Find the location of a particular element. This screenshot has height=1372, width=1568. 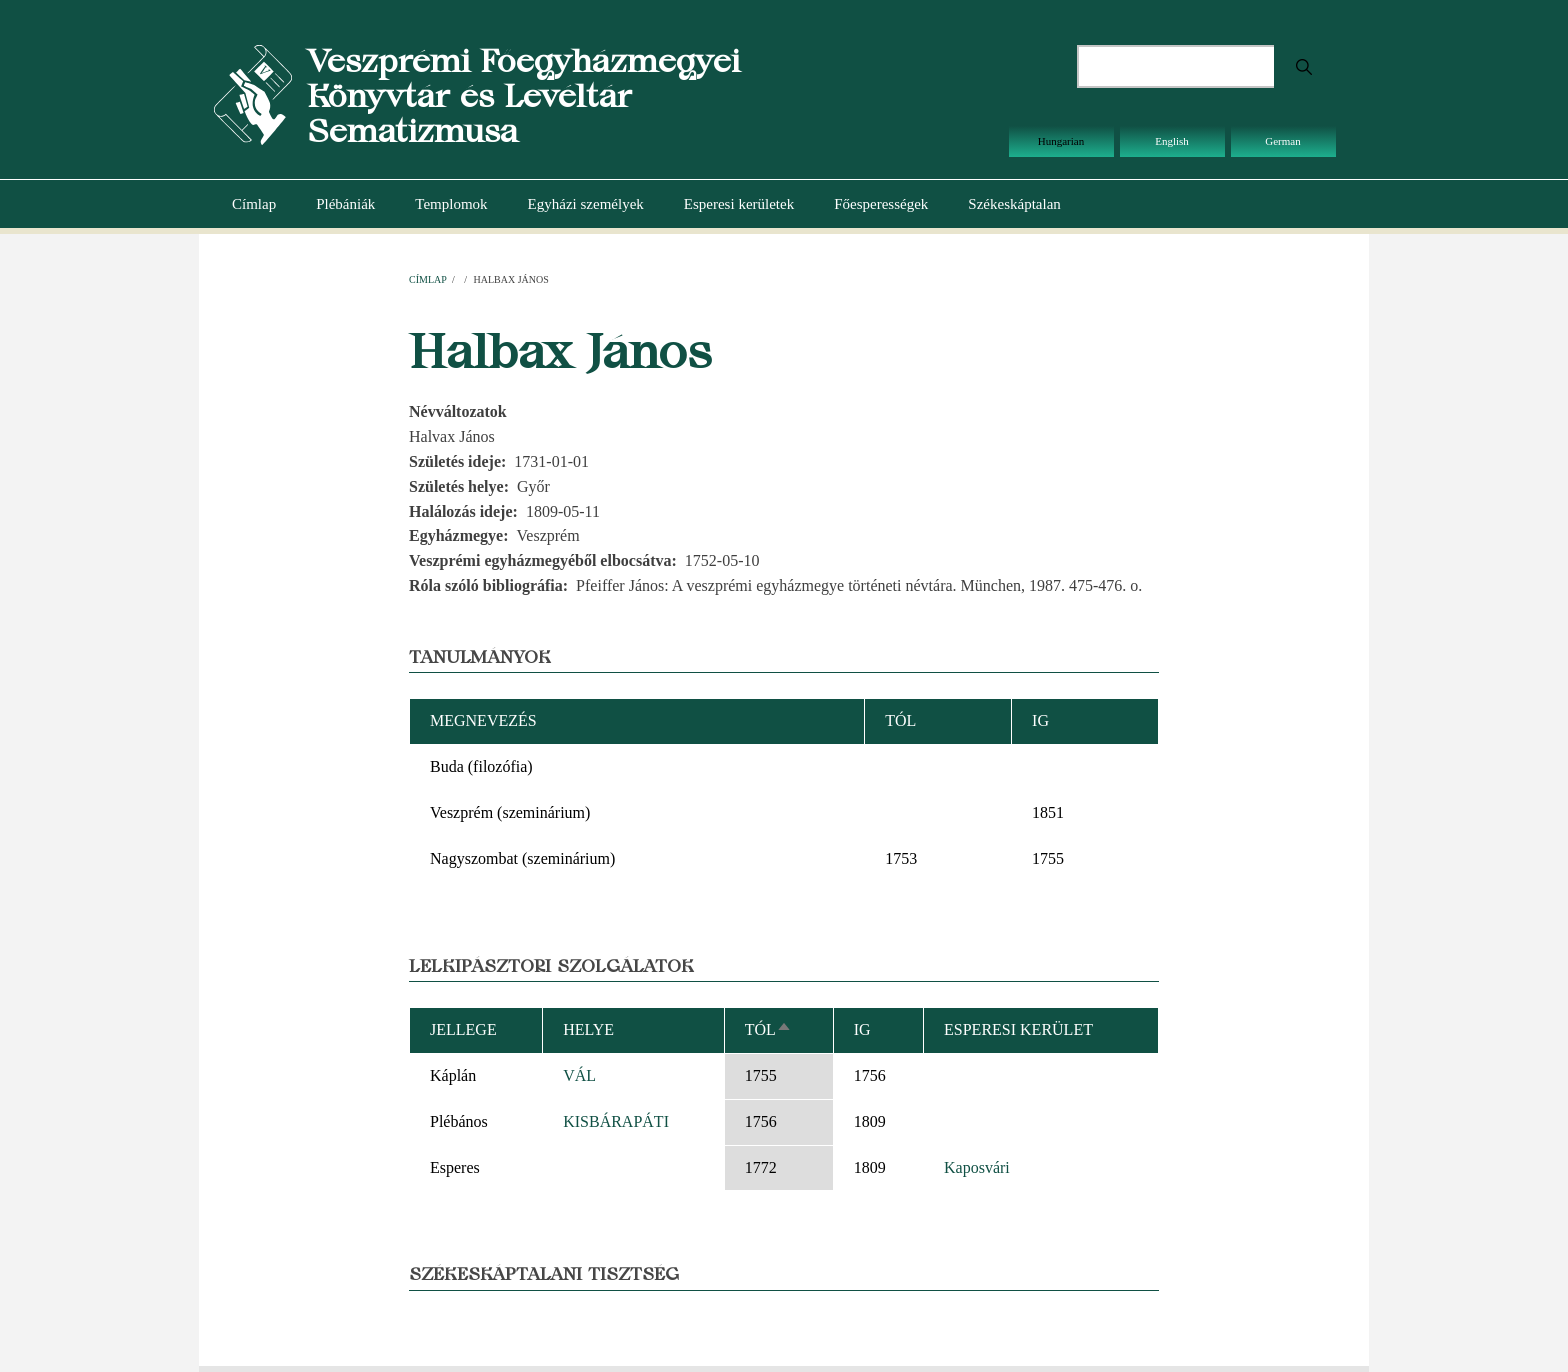

Templomok is located at coordinates (451, 204).